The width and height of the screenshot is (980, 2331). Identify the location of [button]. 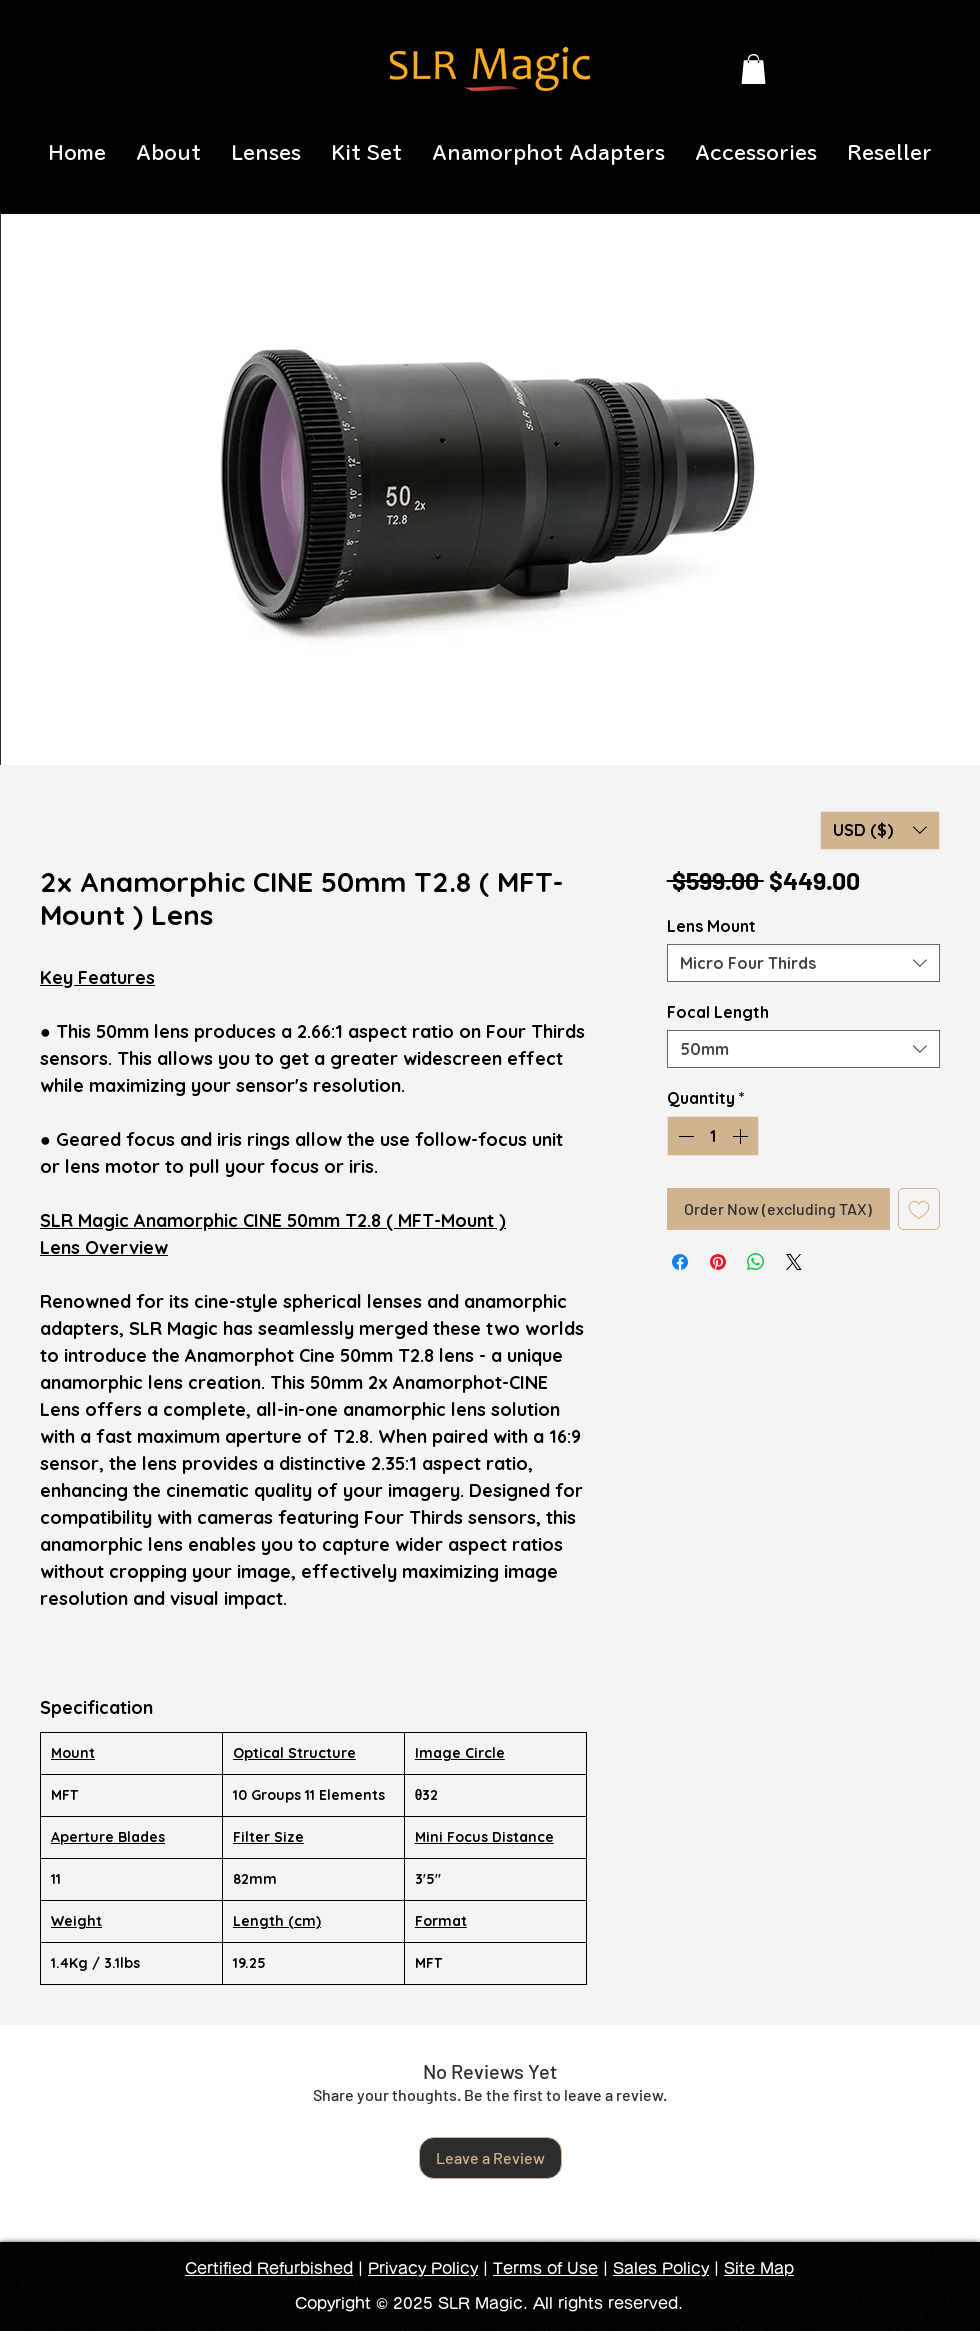
(753, 69).